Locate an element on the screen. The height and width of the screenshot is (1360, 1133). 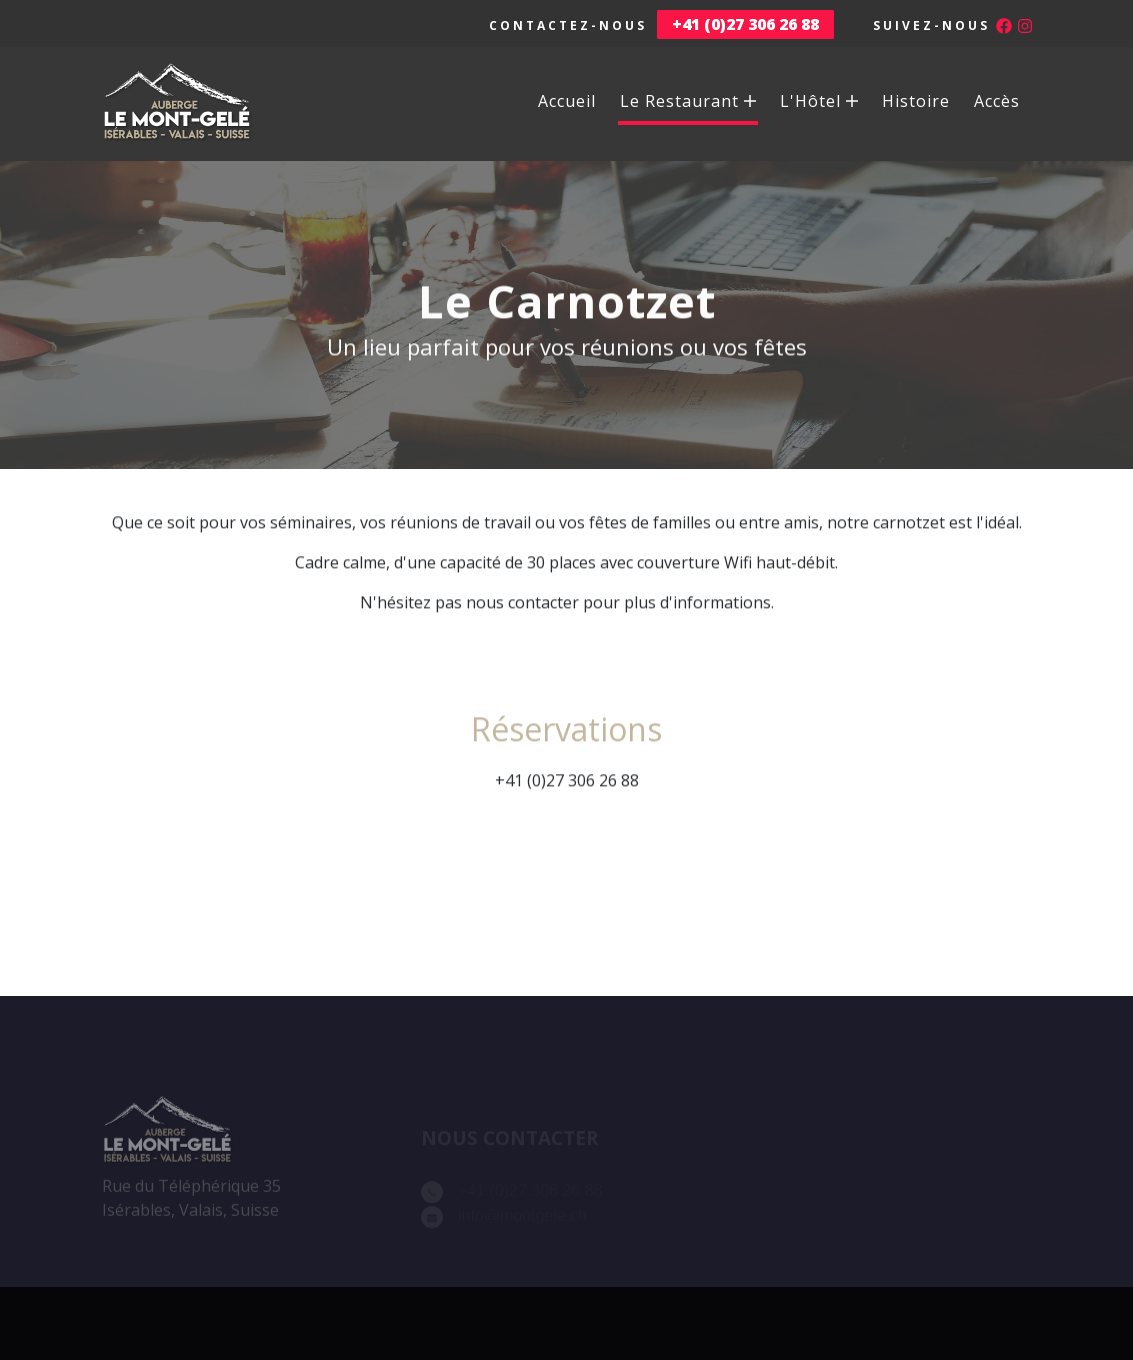
+41 (0)27 306 26 88 is located at coordinates (567, 789).